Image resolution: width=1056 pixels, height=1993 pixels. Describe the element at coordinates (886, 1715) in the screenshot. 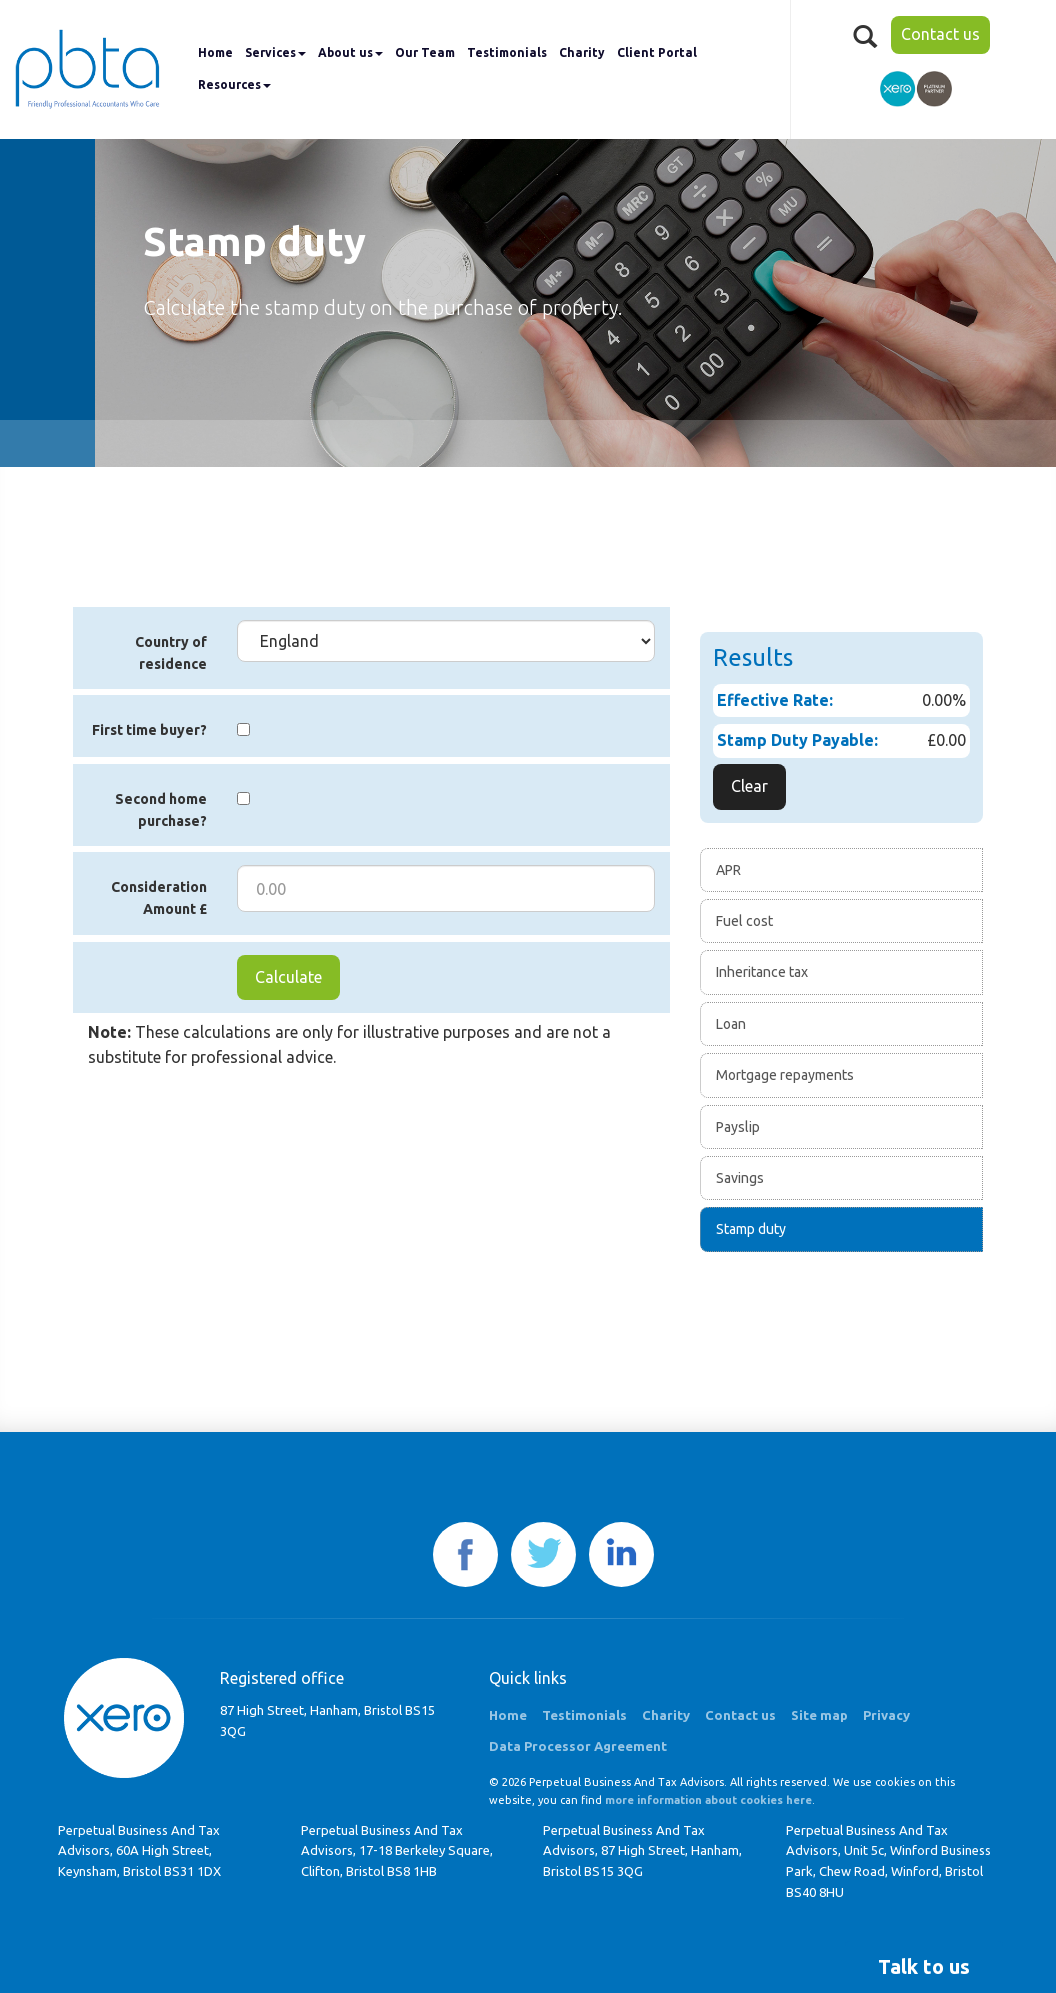

I see `Privacy` at that location.